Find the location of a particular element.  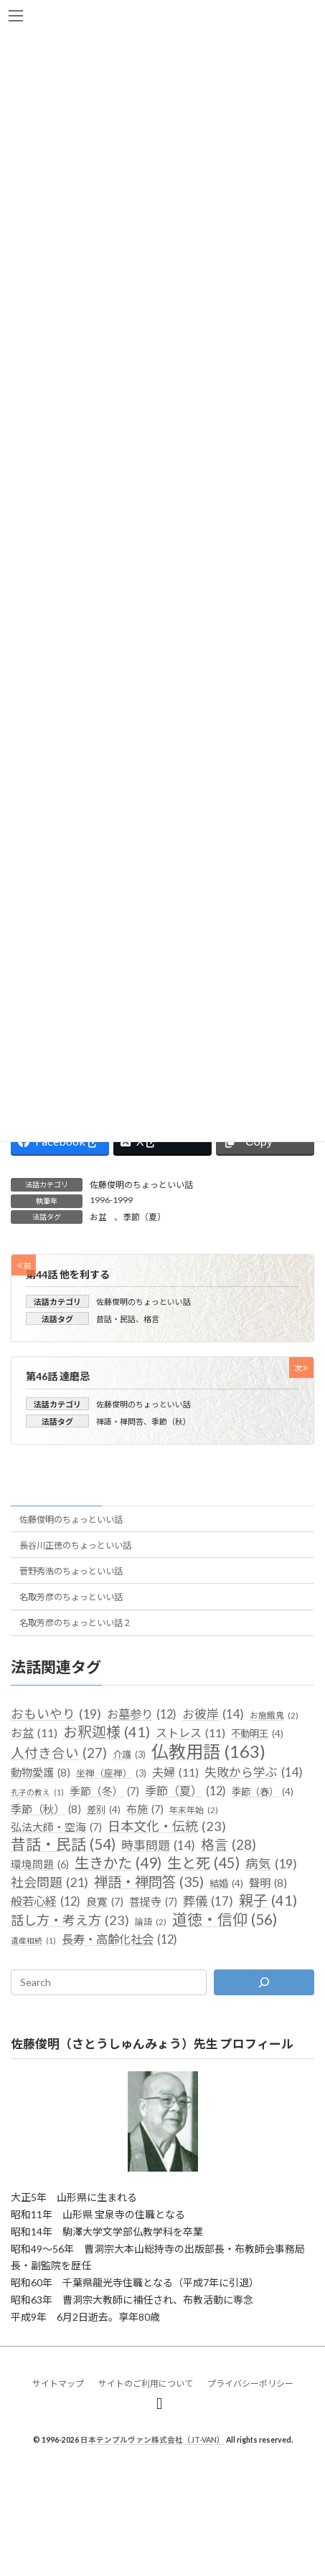

お施餓鬼 [お施餓鬼 (2個の項目)] is located at coordinates (274, 1715).